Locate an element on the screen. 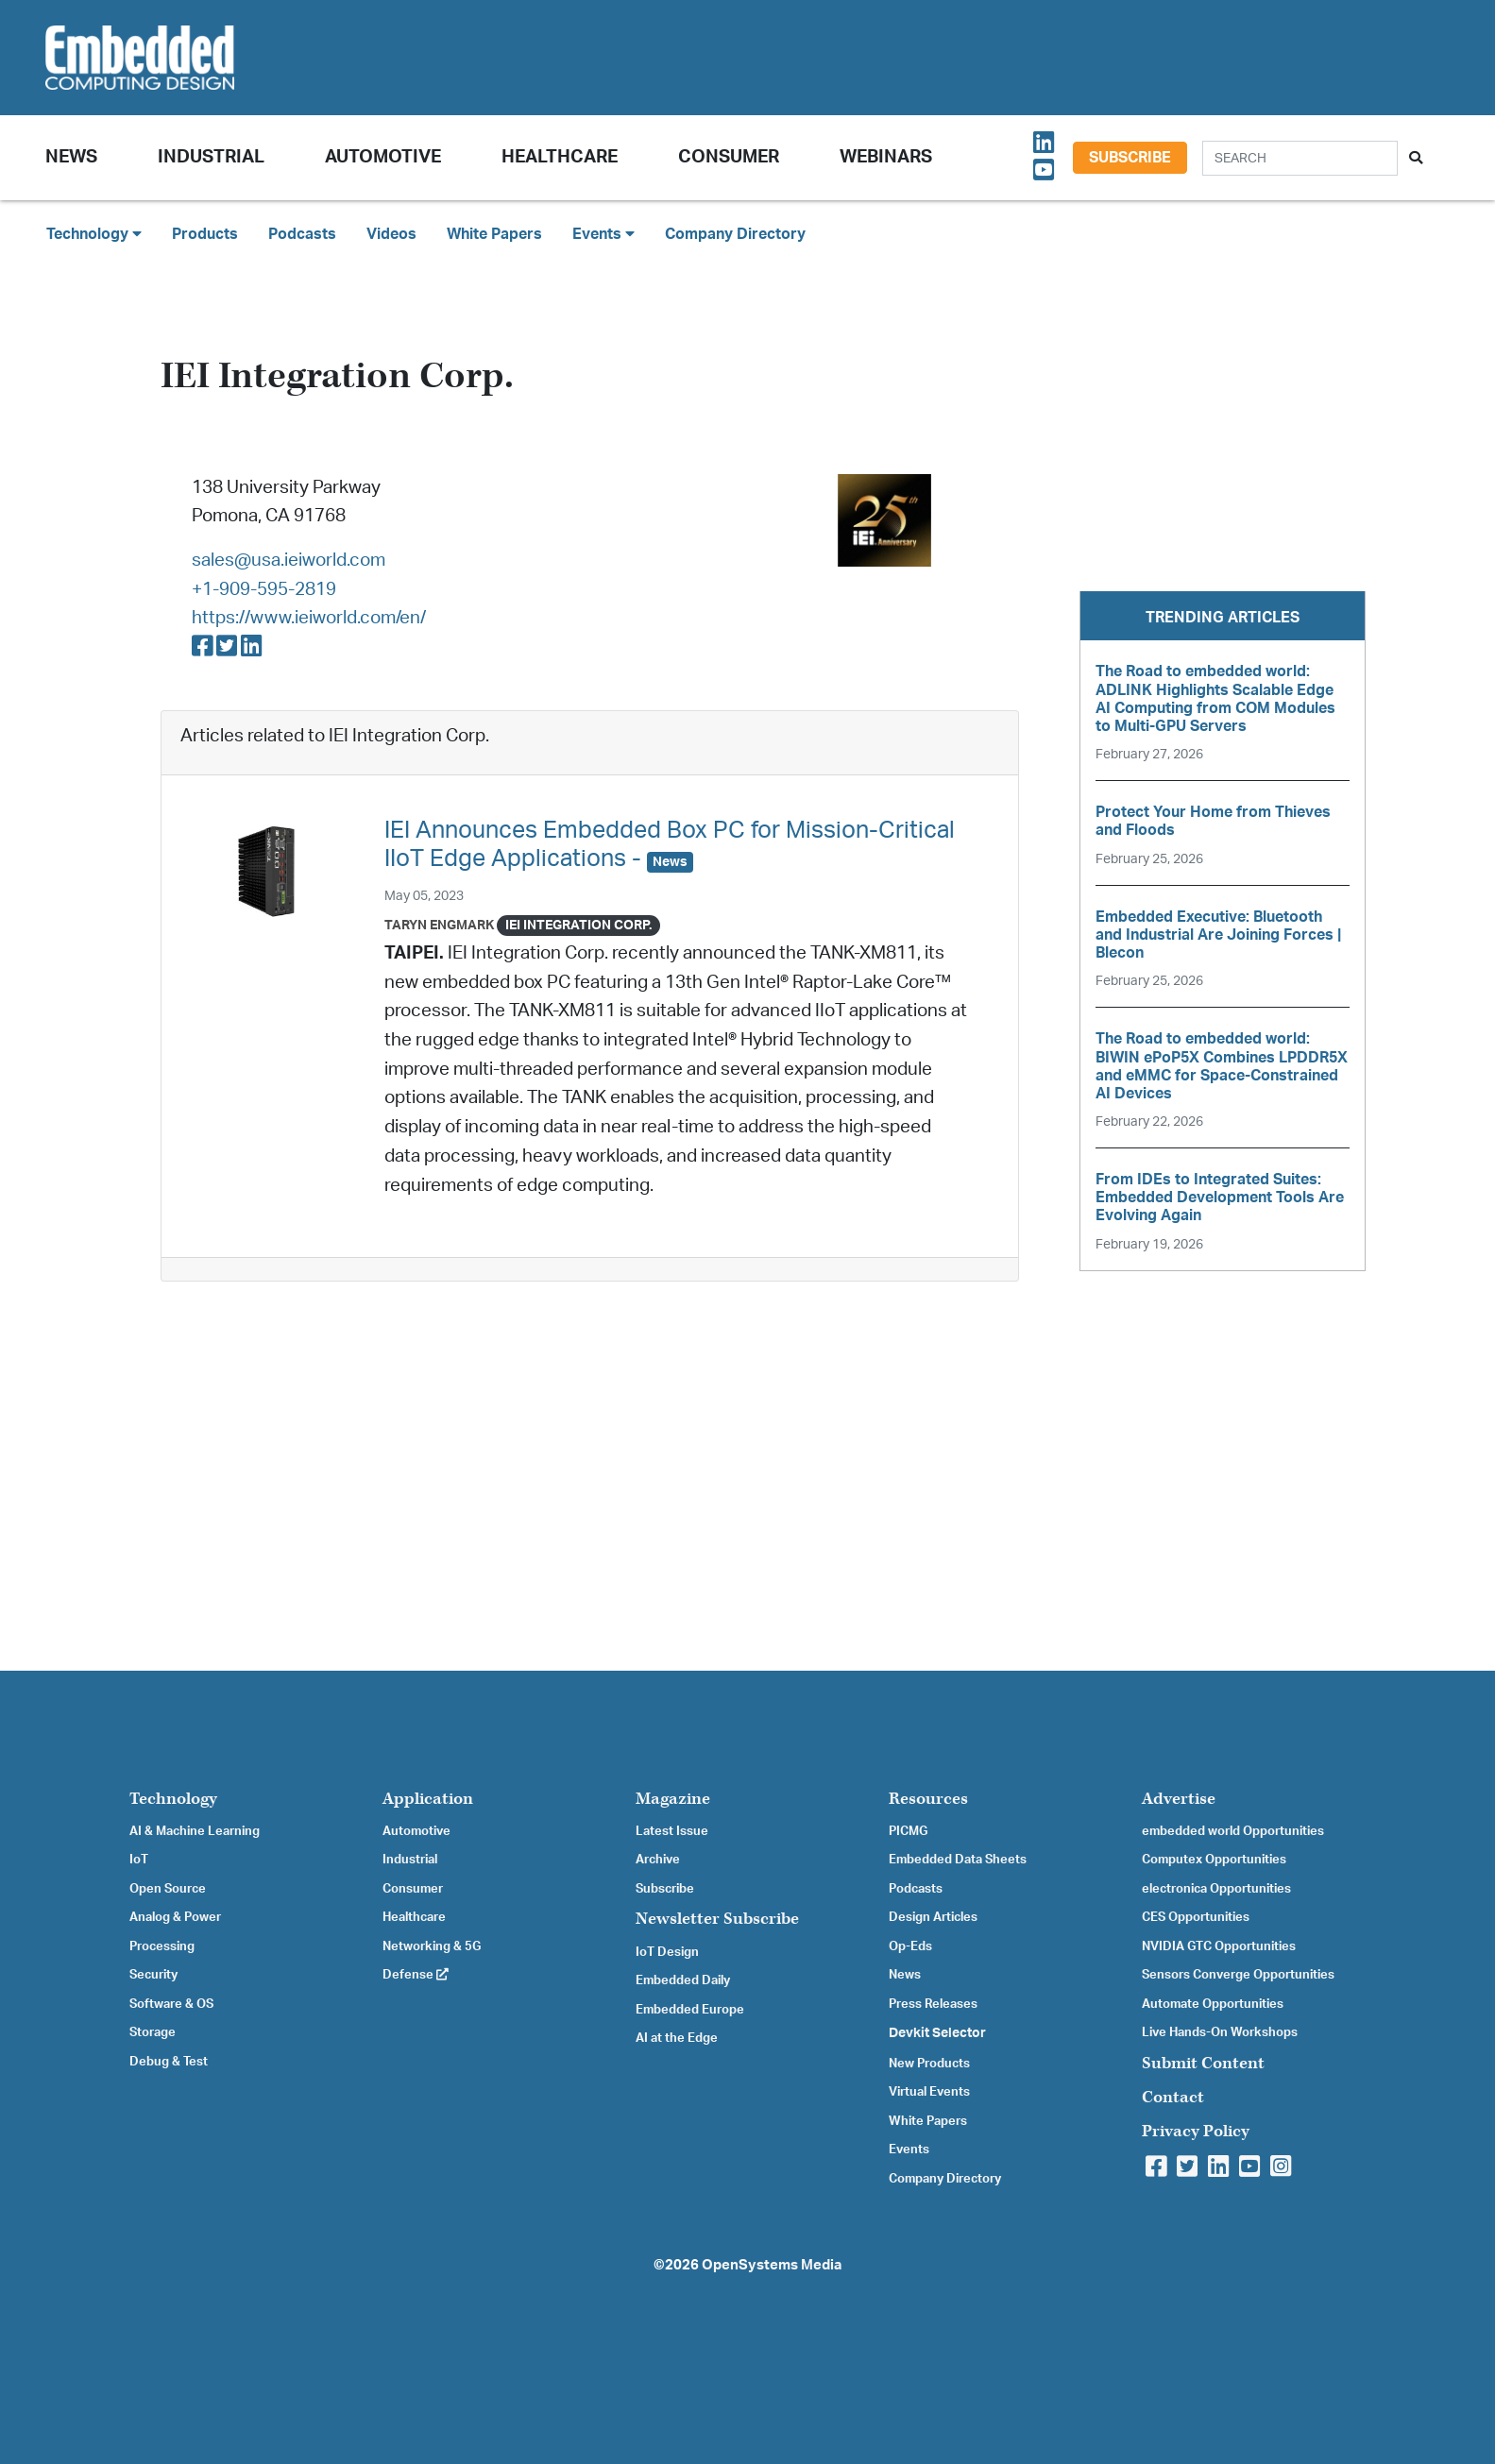  Contact is located at coordinates (1173, 2097).